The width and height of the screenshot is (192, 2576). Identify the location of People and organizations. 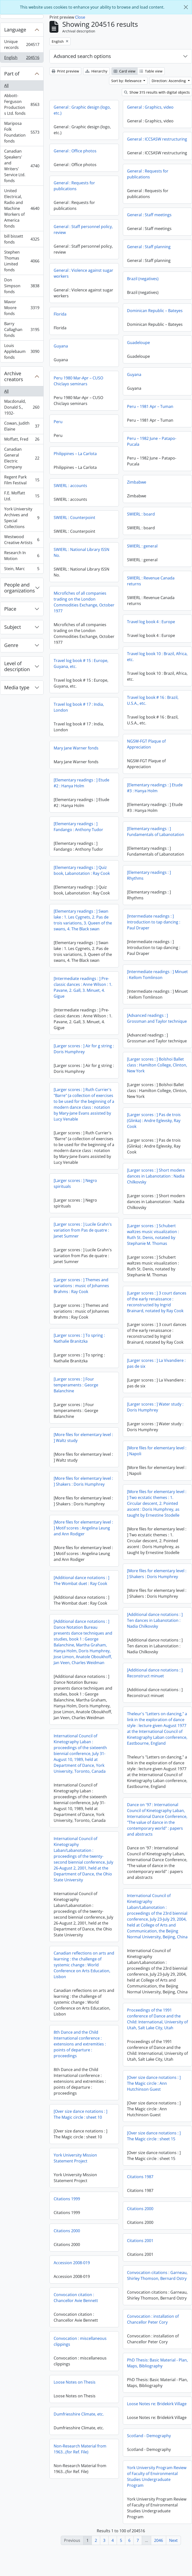
(19, 587).